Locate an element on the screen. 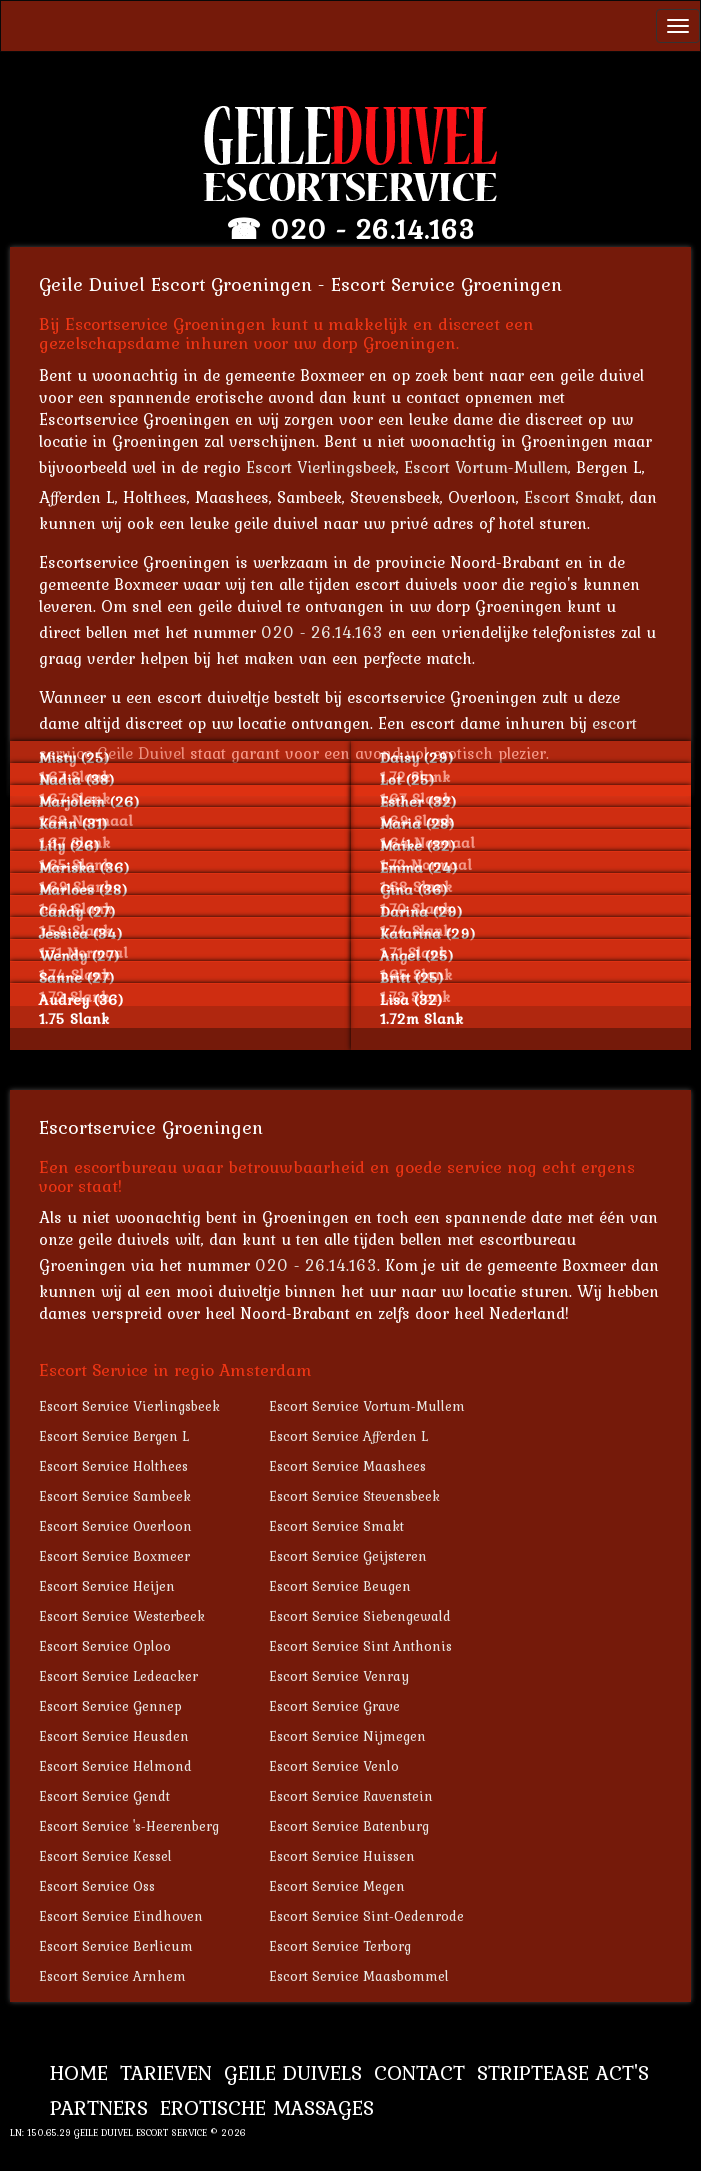 This screenshot has width=701, height=2171. Escort Service Sint Anthonis is located at coordinates (360, 1646).